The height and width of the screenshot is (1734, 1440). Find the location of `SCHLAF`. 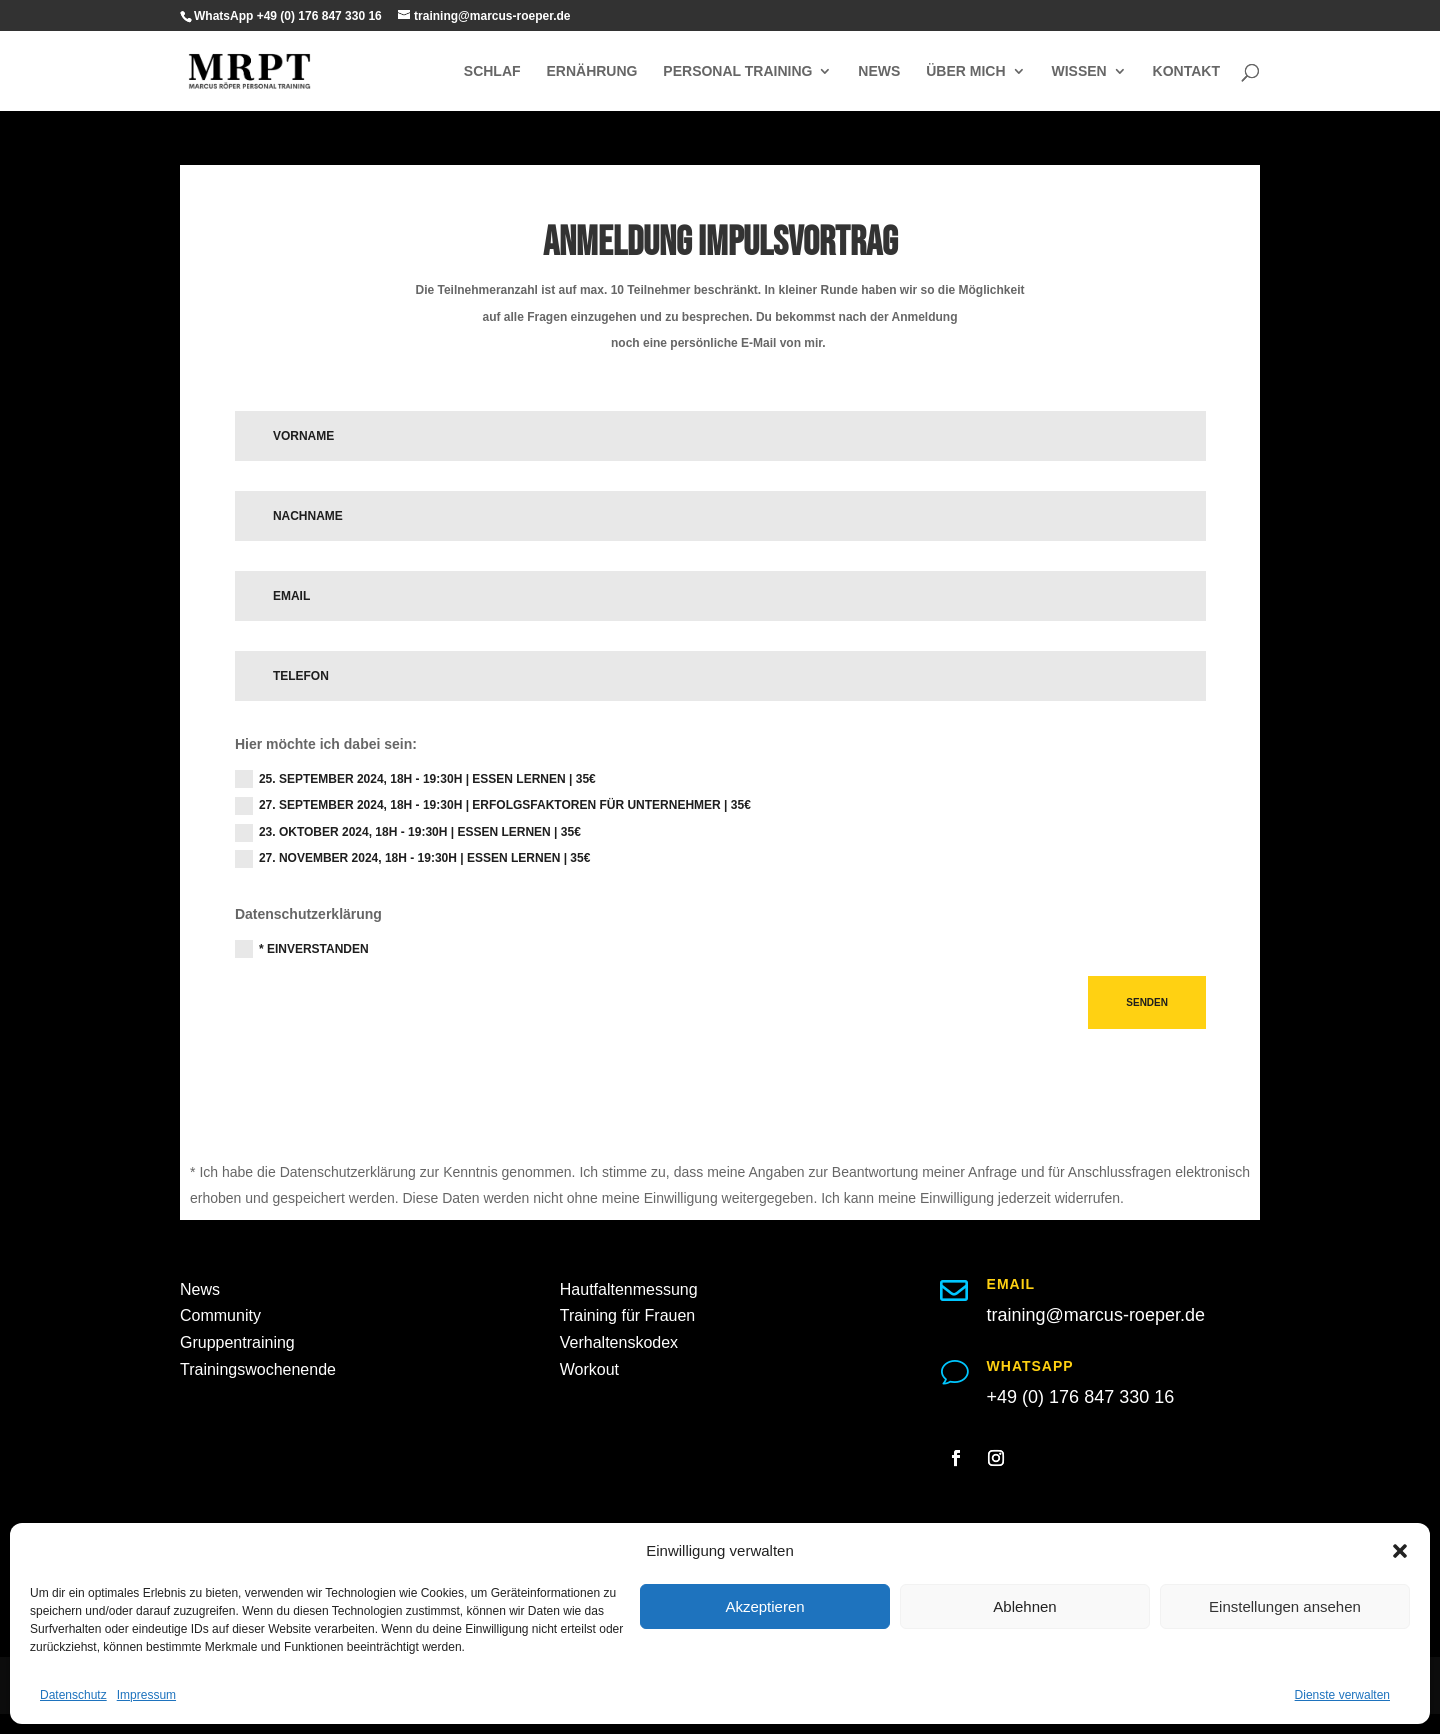

SCHLAF is located at coordinates (492, 71).